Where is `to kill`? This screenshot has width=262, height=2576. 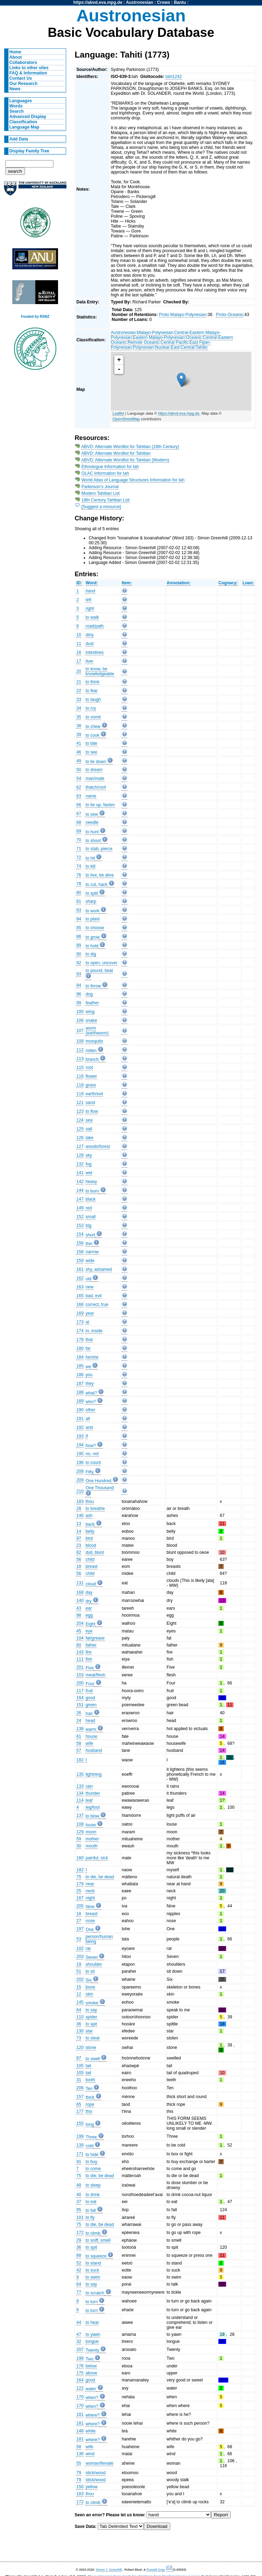
to kill is located at coordinates (90, 866).